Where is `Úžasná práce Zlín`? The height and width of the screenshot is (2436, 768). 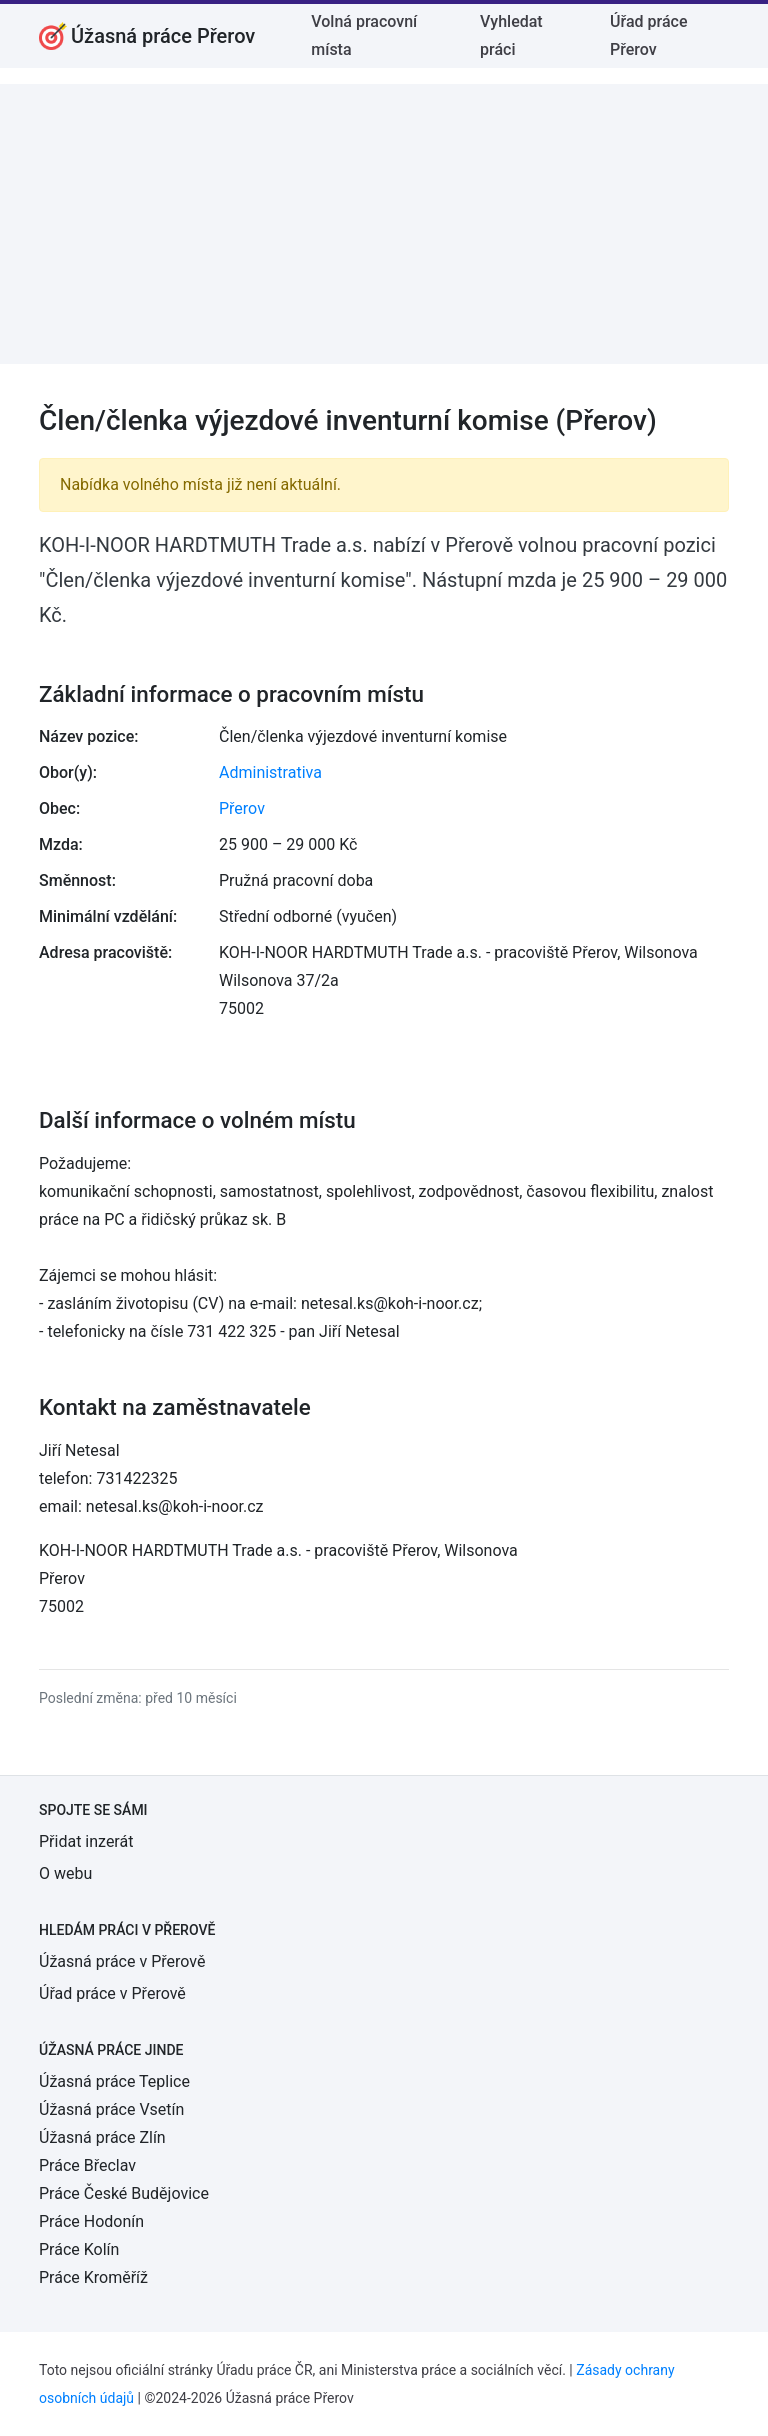 Úžasná práce Zlín is located at coordinates (102, 2137).